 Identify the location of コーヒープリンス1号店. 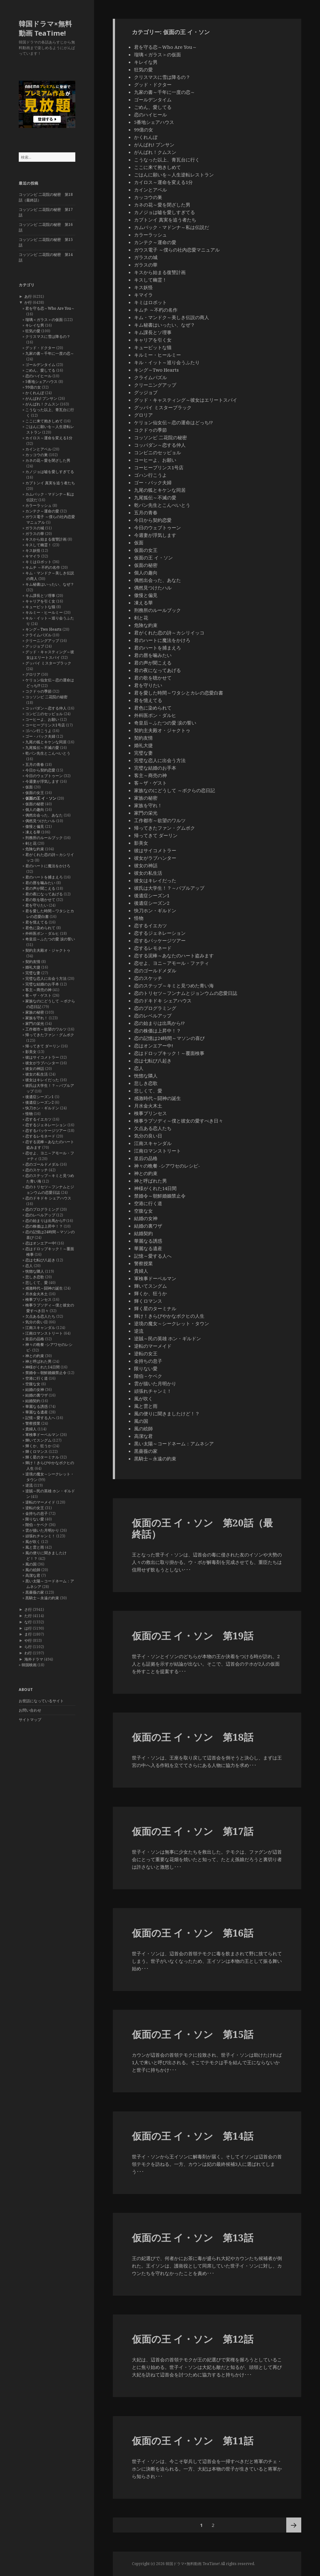
(45, 725).